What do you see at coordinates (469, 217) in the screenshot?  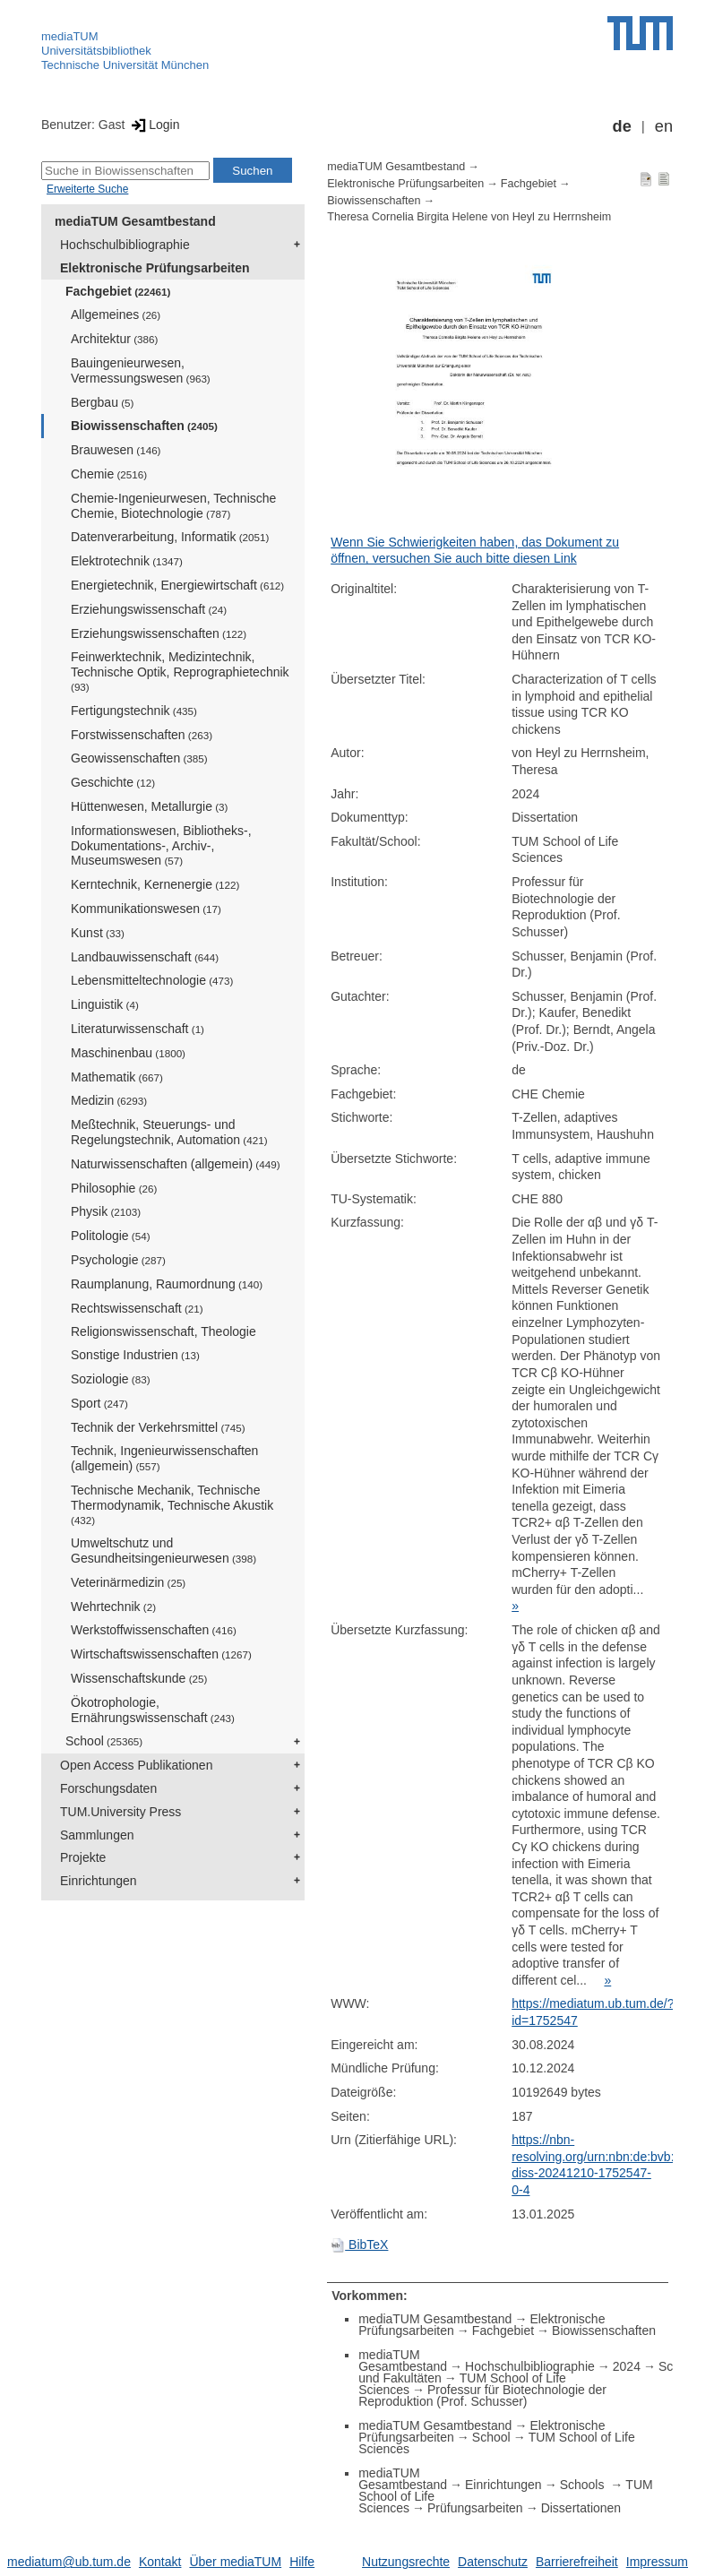 I see `Theresa Cornelia Birgita Helene von Heyl zu Herrnsheim` at bounding box center [469, 217].